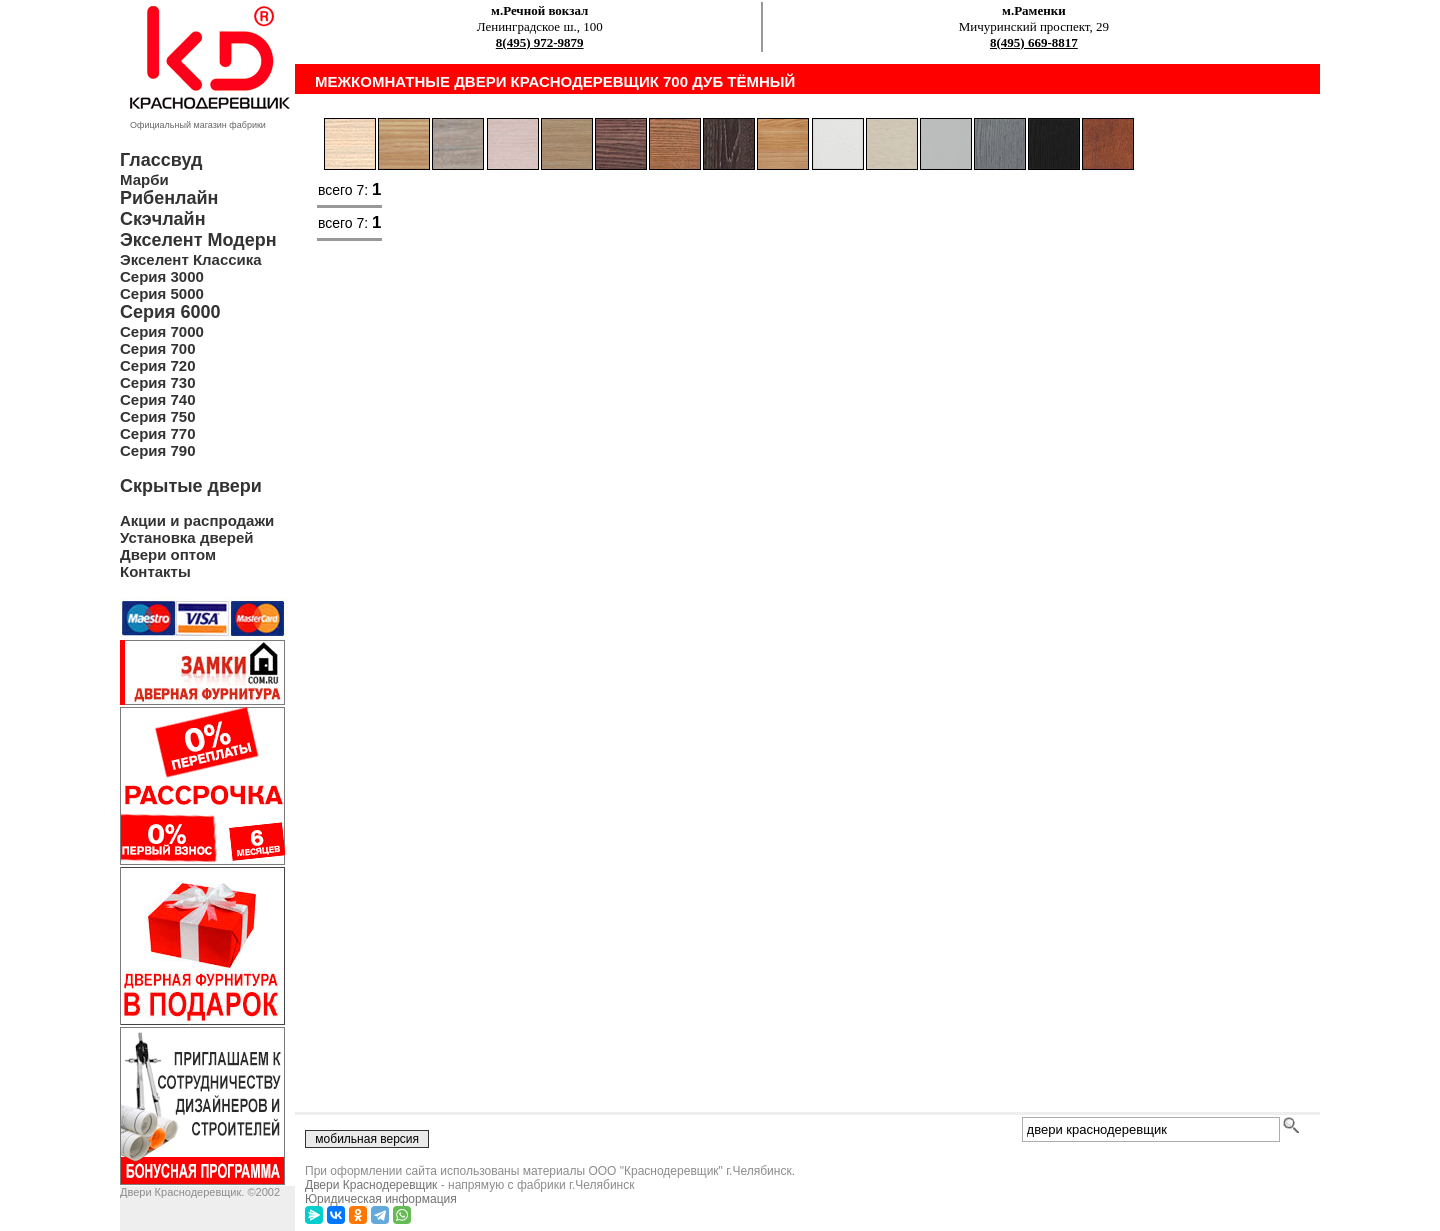 This screenshot has width=1440, height=1231. I want to click on 8(495) 972-9879, so click(540, 42).